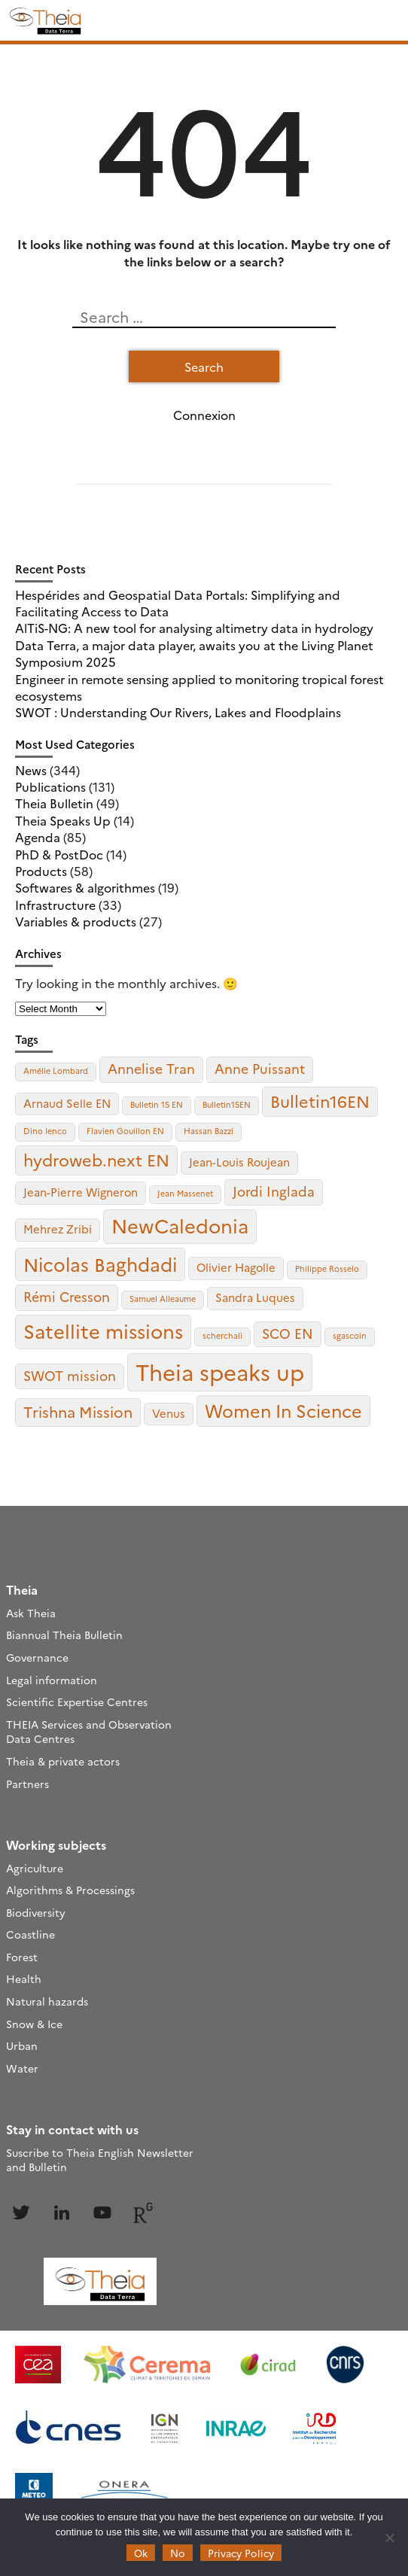 This screenshot has width=408, height=2576. What do you see at coordinates (55, 904) in the screenshot?
I see `Infrastructure` at bounding box center [55, 904].